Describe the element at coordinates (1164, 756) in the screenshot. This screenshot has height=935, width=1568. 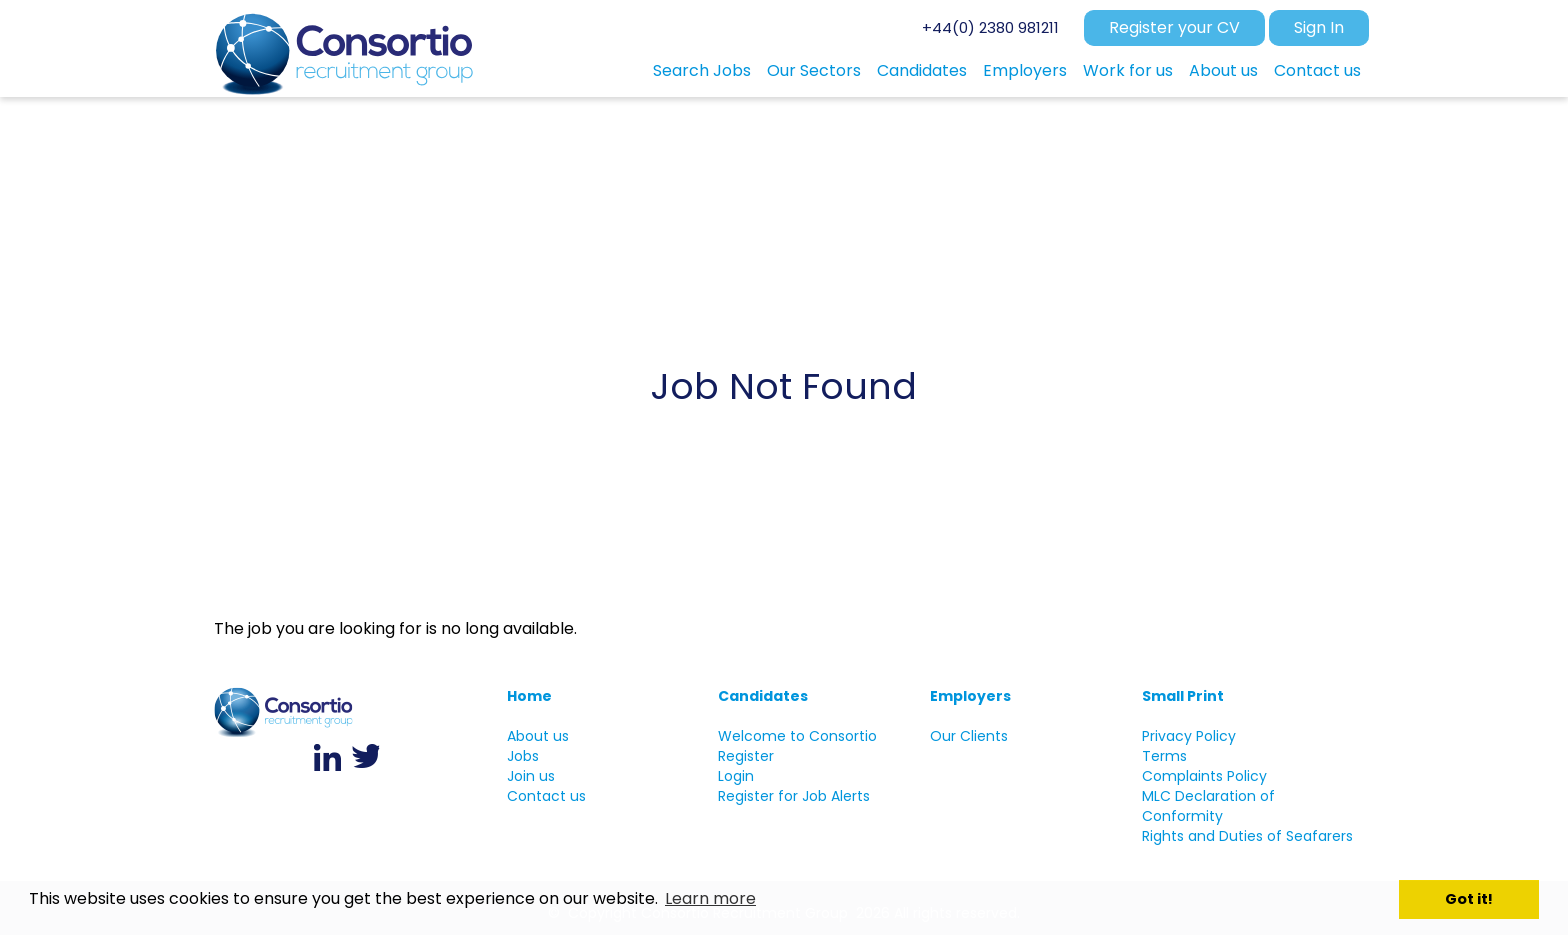
I see `Terms` at that location.